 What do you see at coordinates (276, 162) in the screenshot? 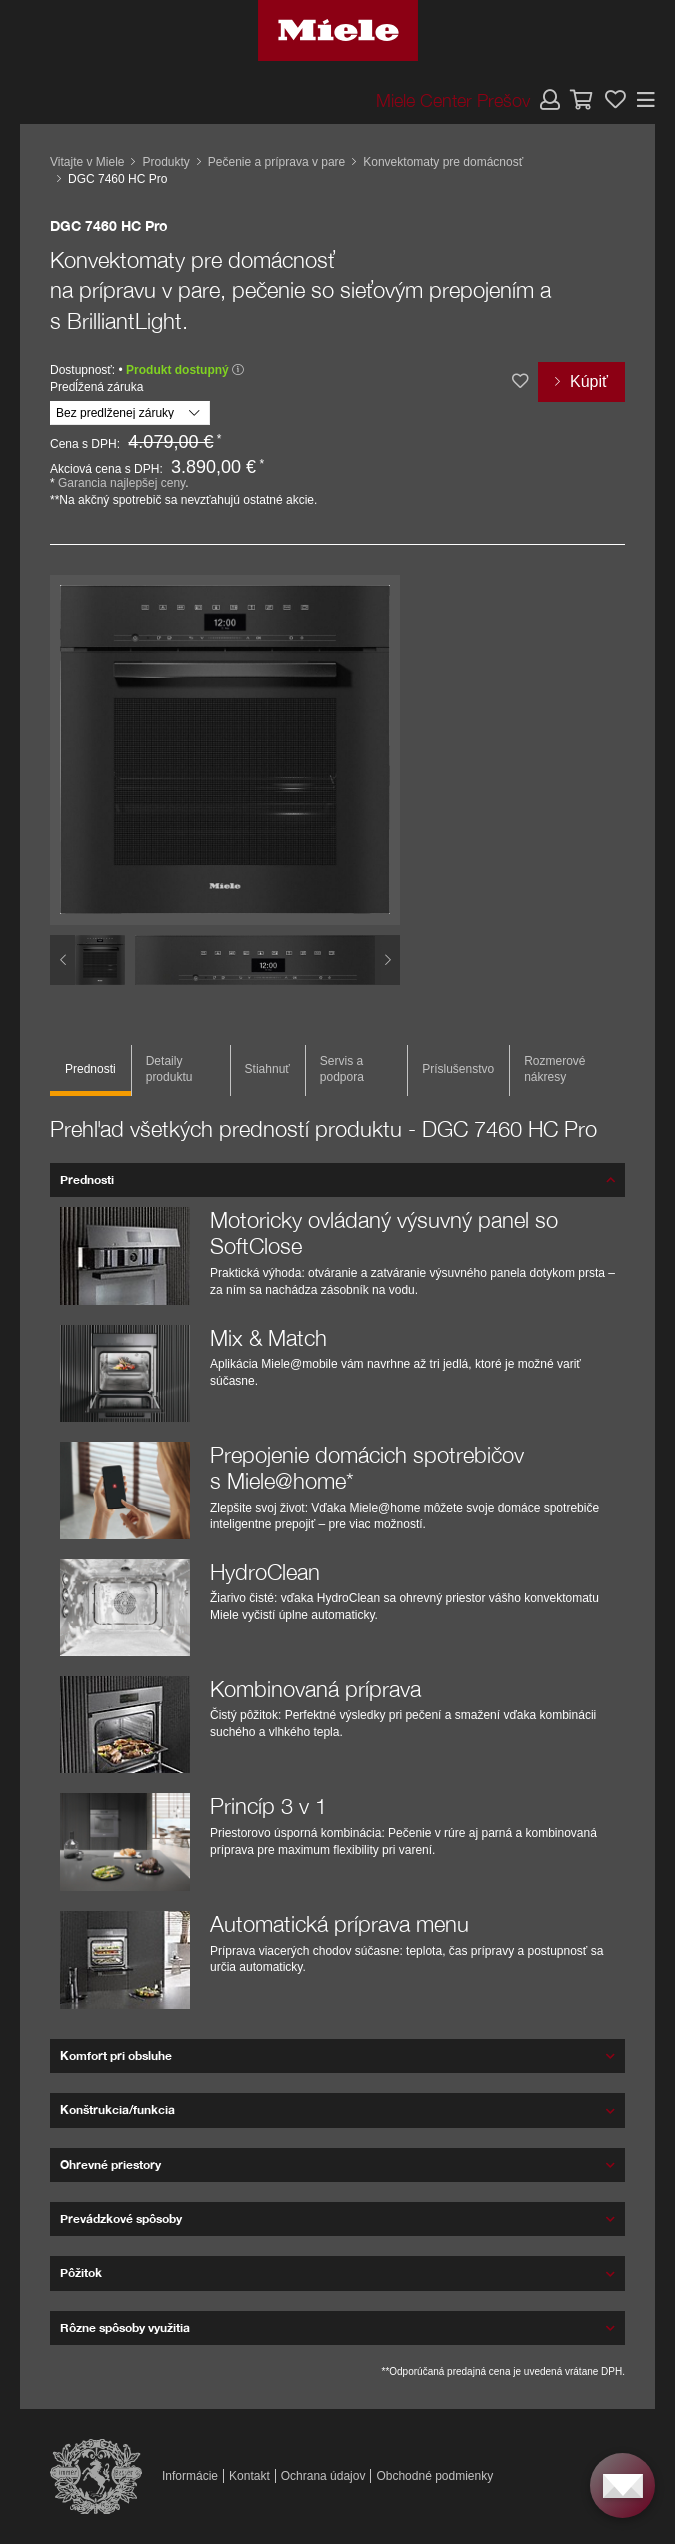
I see `Pečenie a príprava v pare` at bounding box center [276, 162].